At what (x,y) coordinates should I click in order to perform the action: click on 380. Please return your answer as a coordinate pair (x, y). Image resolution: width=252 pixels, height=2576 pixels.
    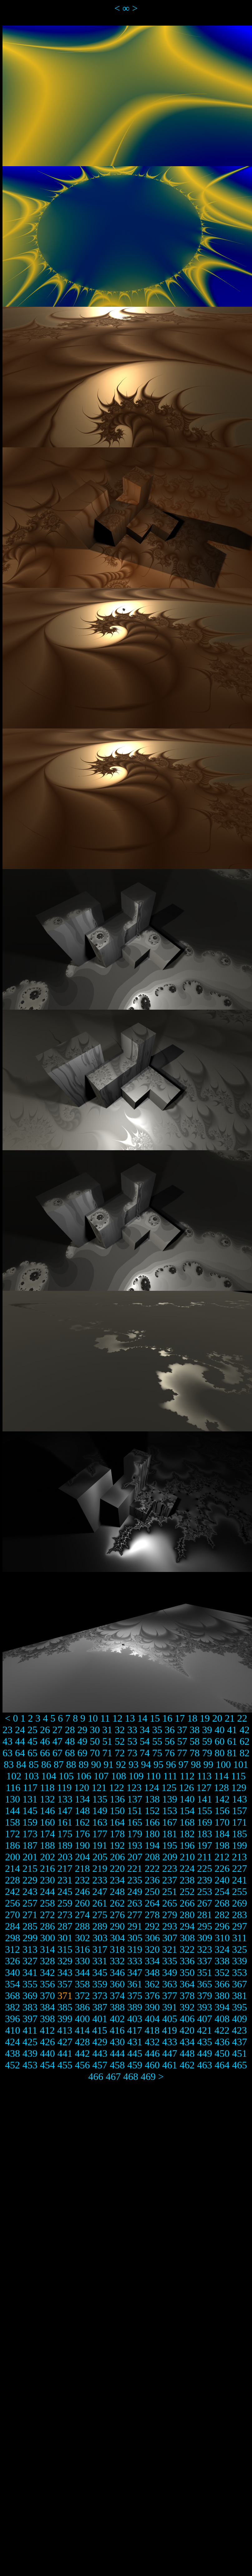
    Looking at the image, I should click on (222, 1995).